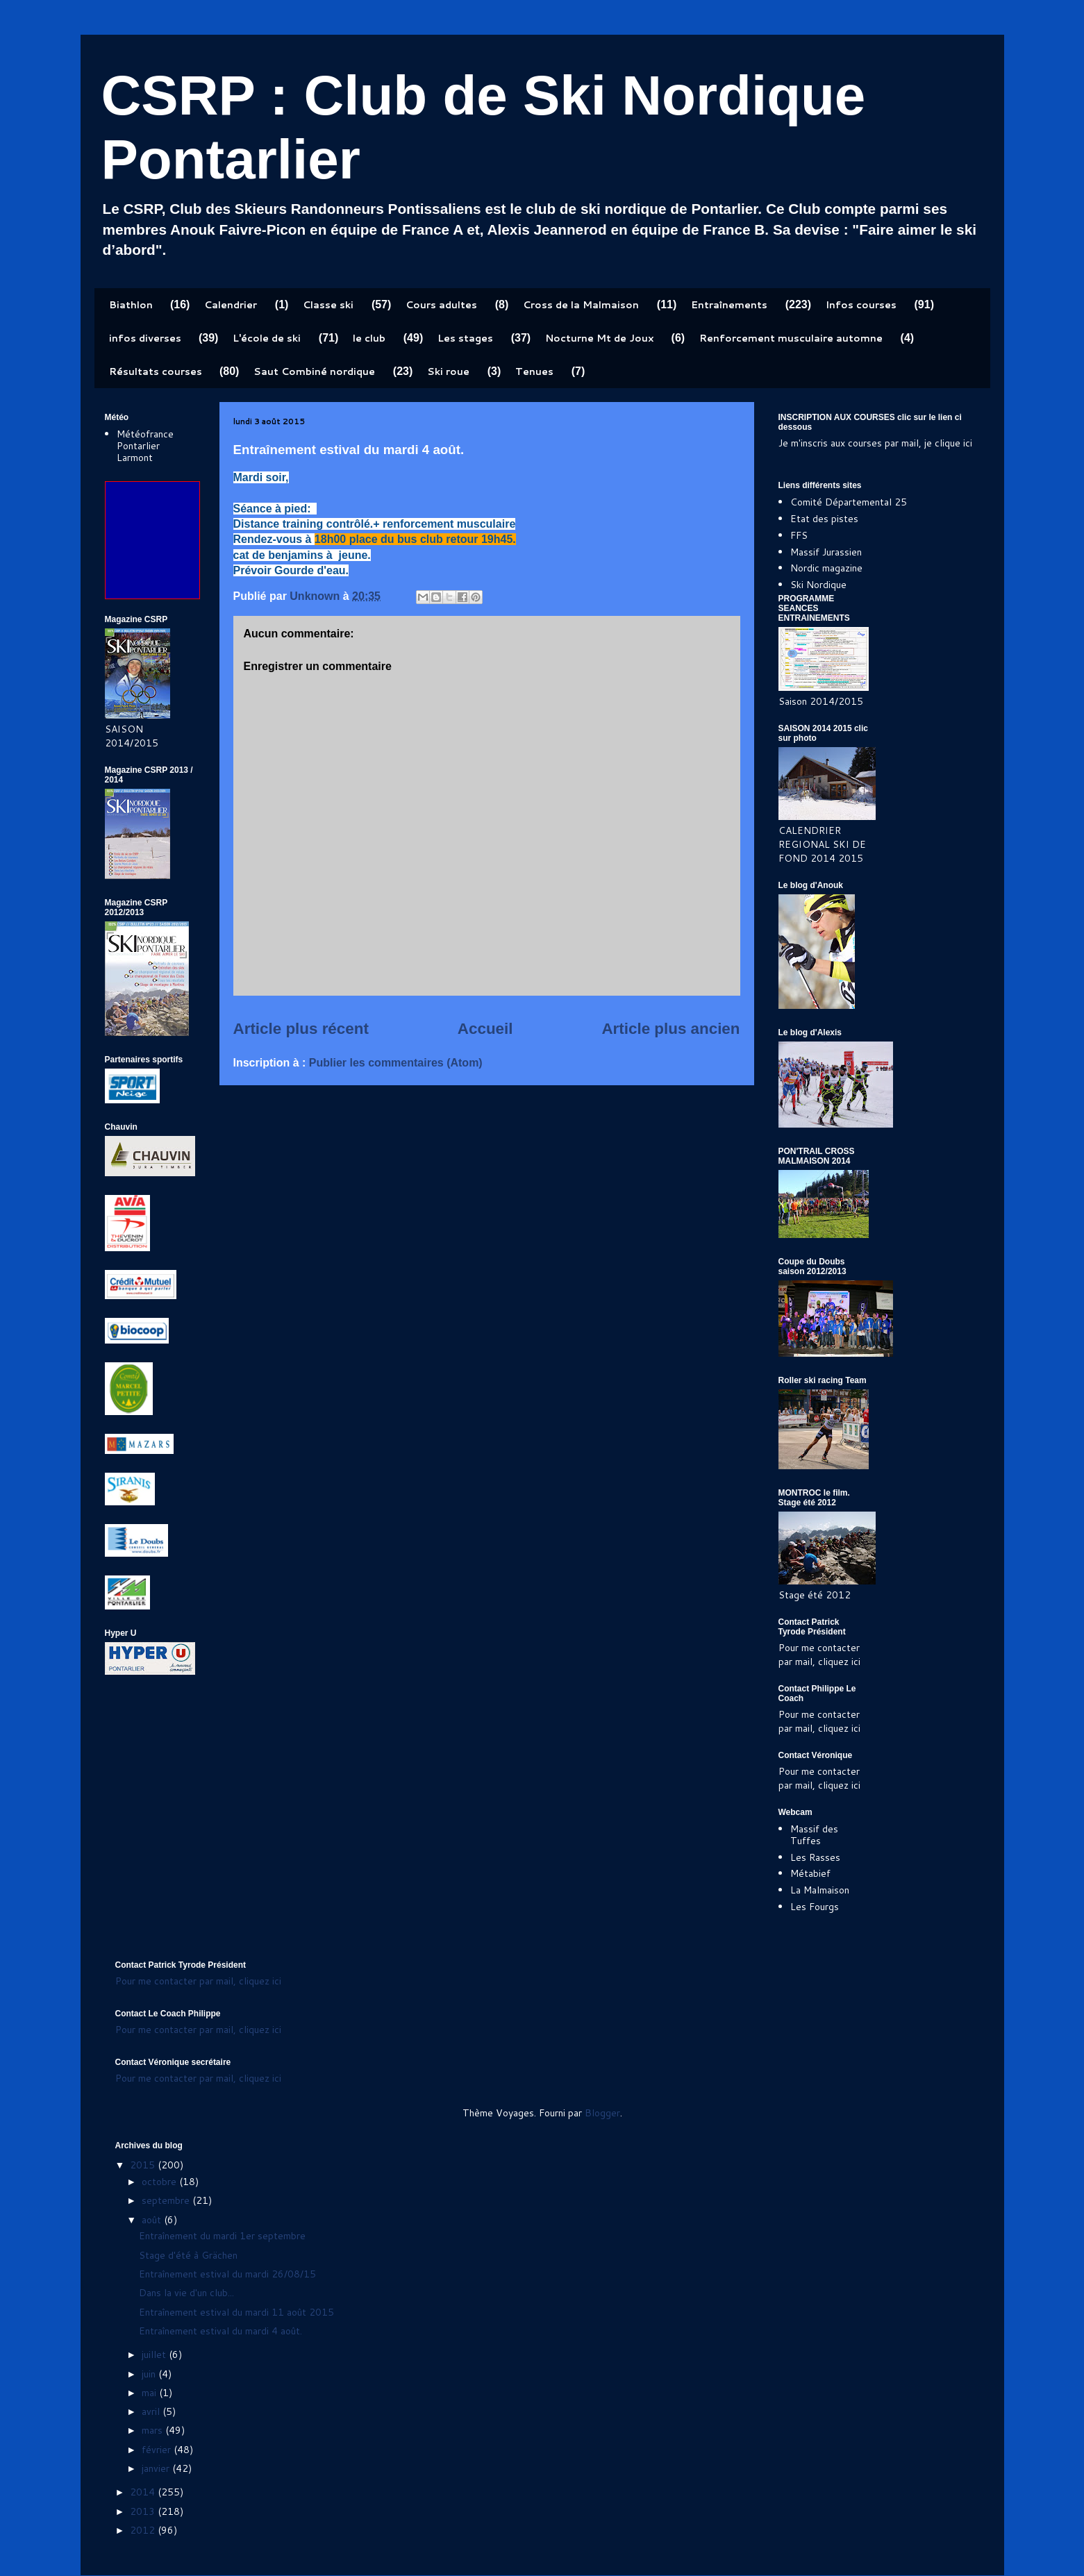 This screenshot has width=1084, height=2576. Describe the element at coordinates (799, 535) in the screenshot. I see `FFS` at that location.